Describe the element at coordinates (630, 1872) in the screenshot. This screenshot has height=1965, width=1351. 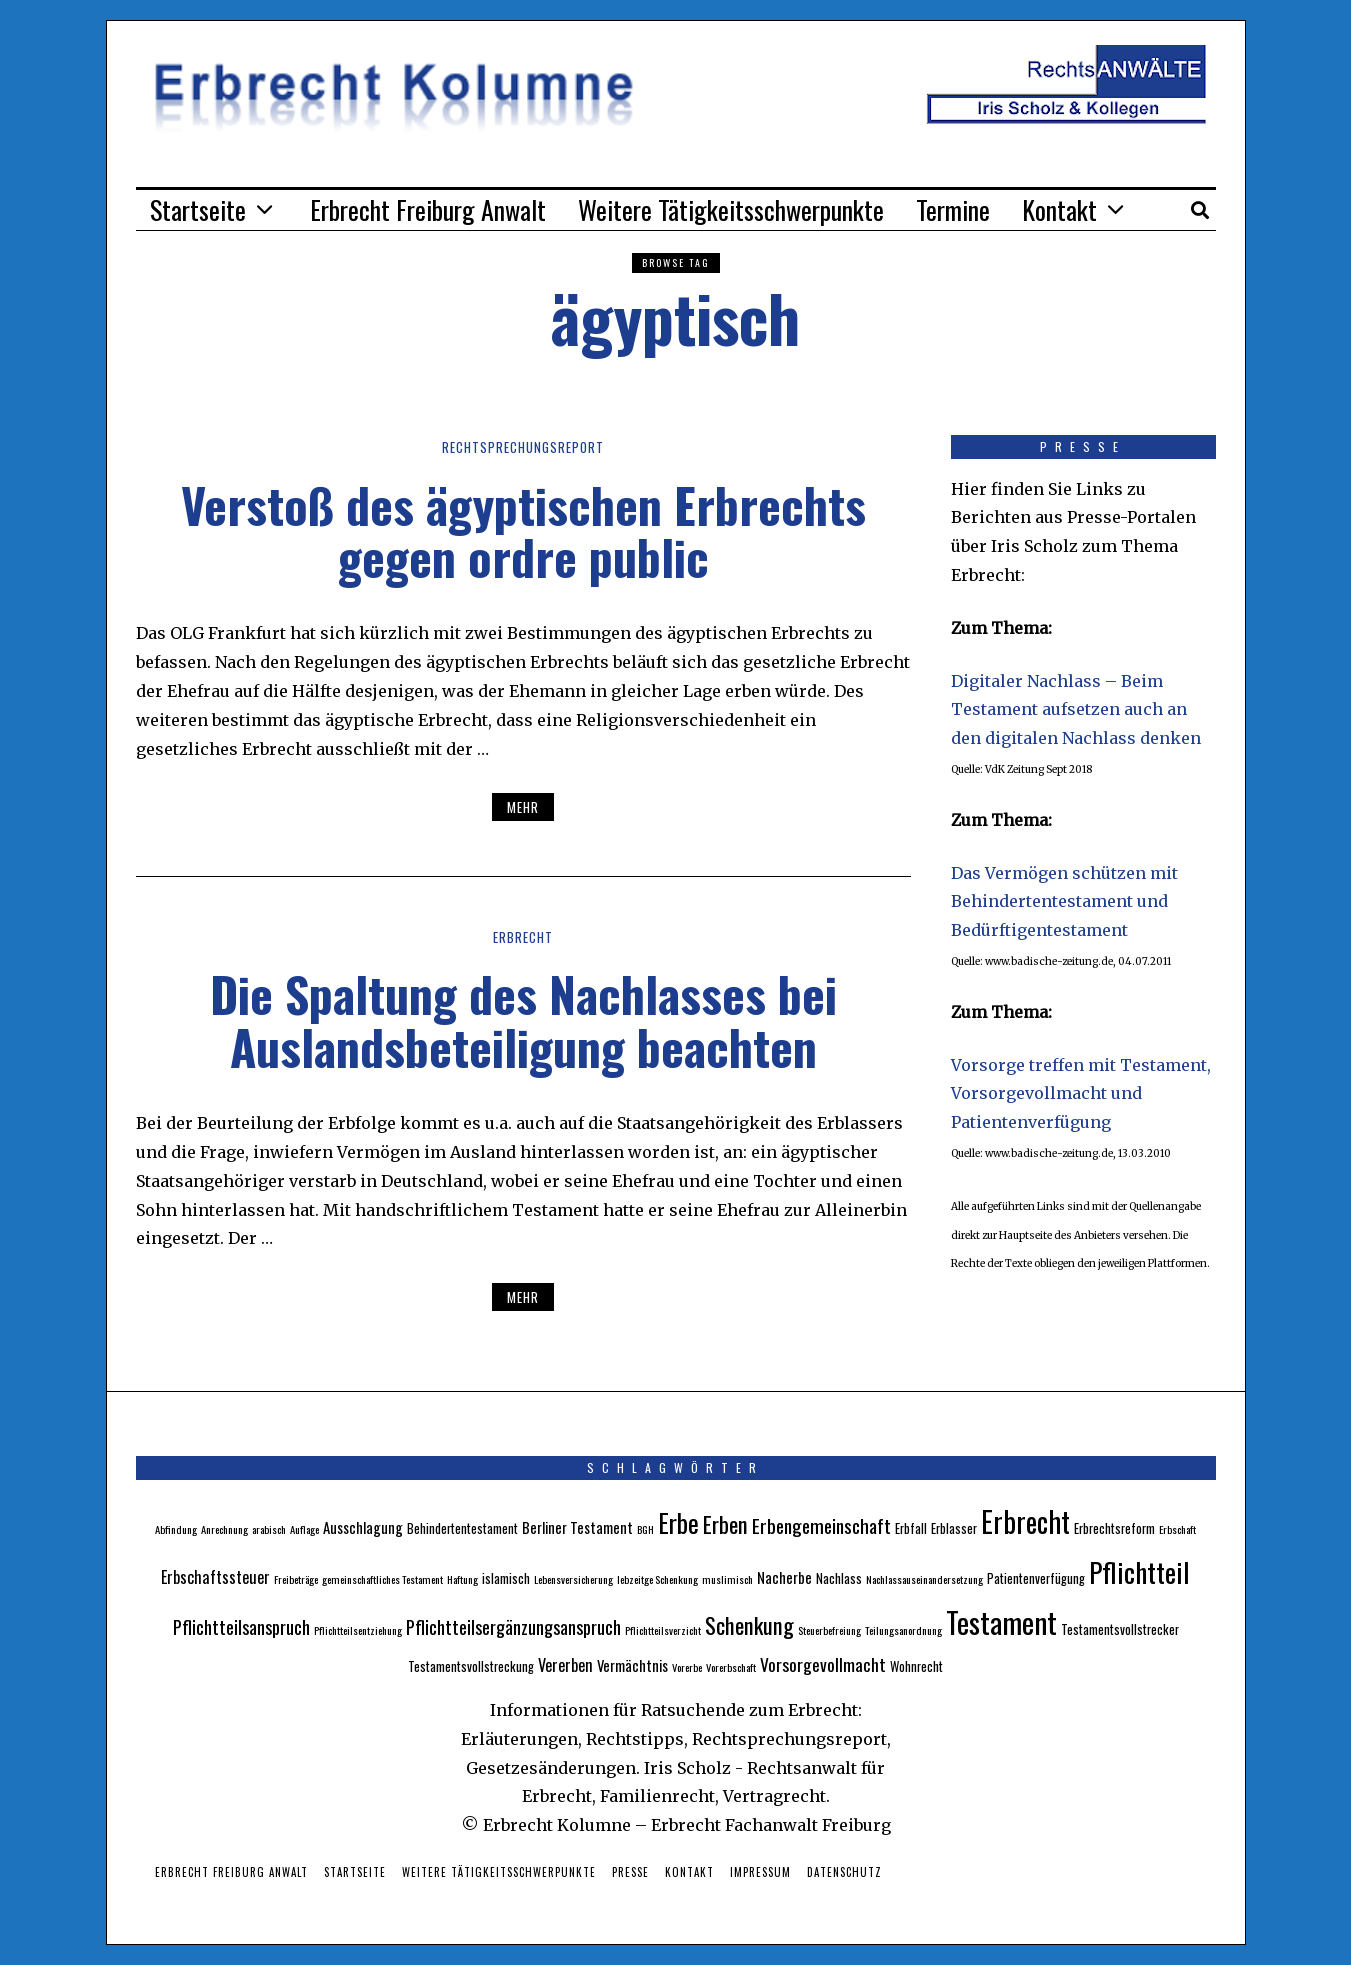
I see `Presse` at that location.